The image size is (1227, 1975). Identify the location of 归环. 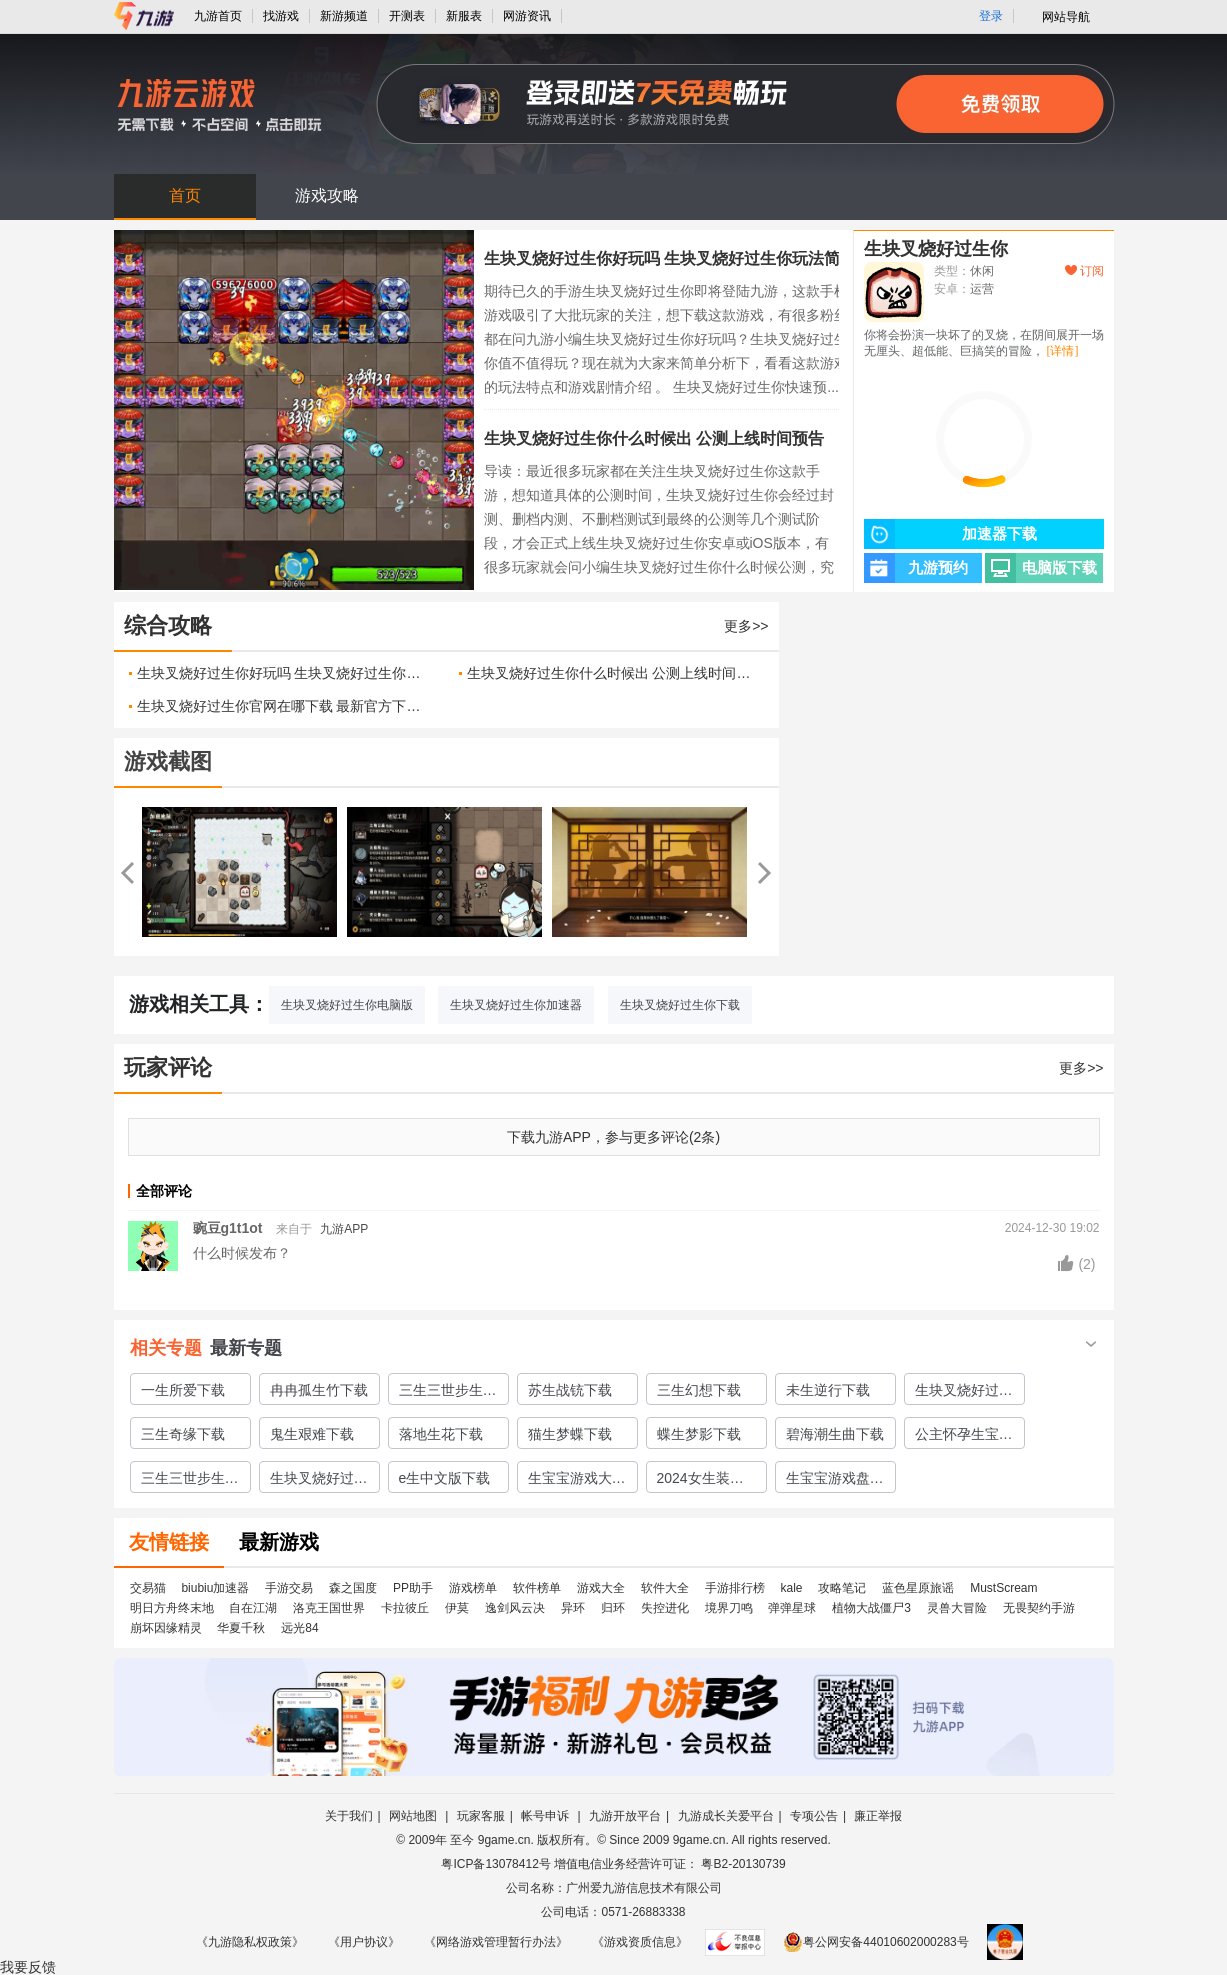
(613, 1608).